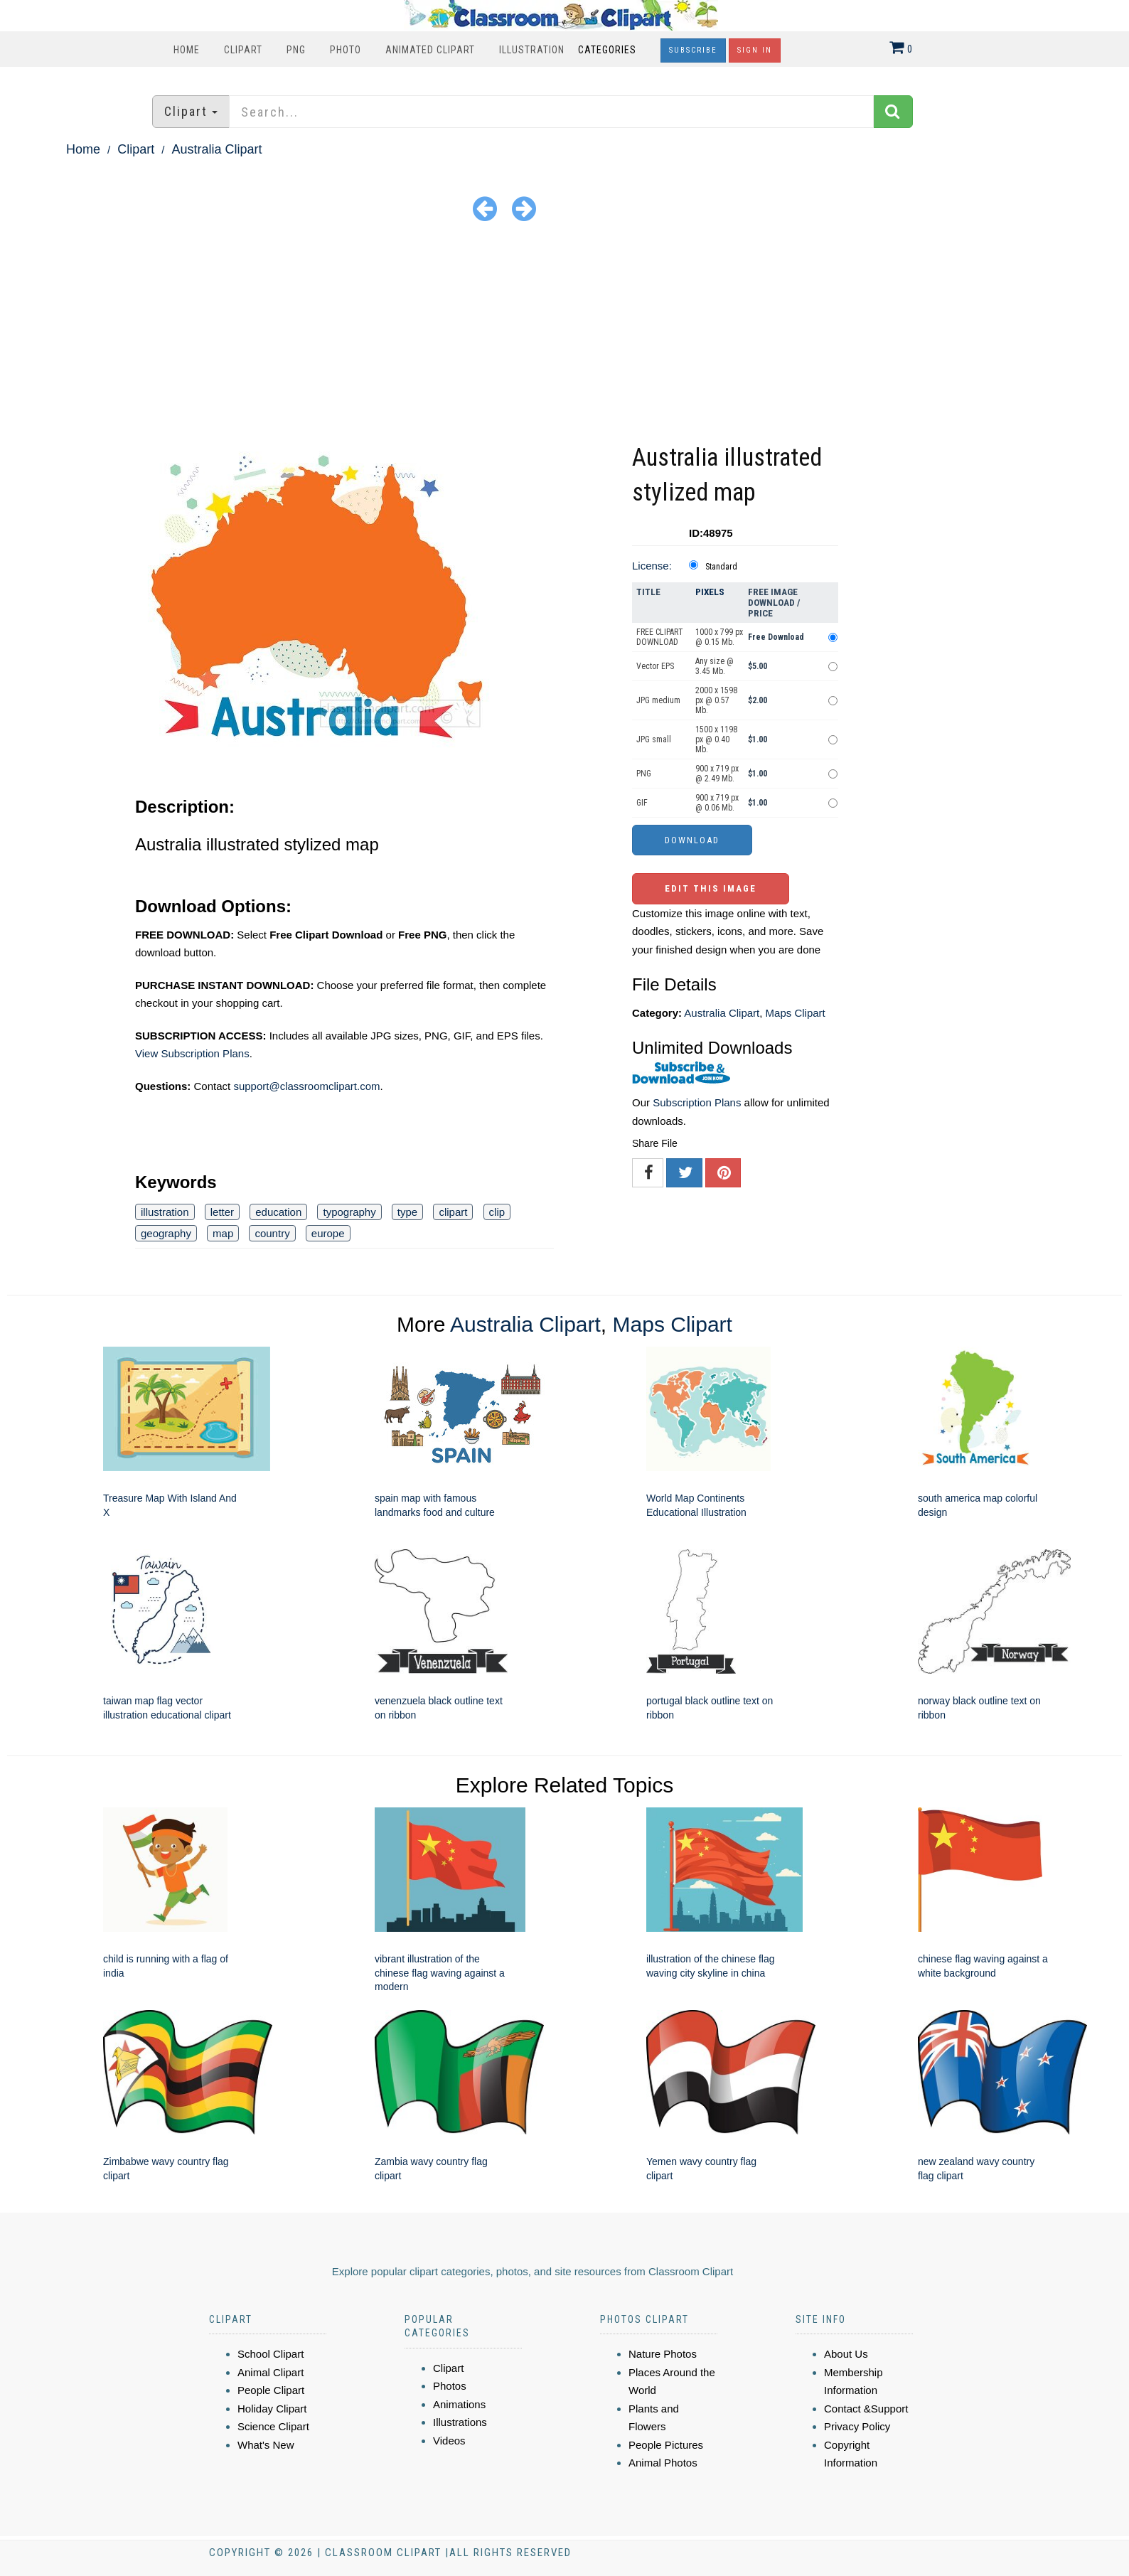  Describe the element at coordinates (272, 2409) in the screenshot. I see `Holiday Clipart` at that location.